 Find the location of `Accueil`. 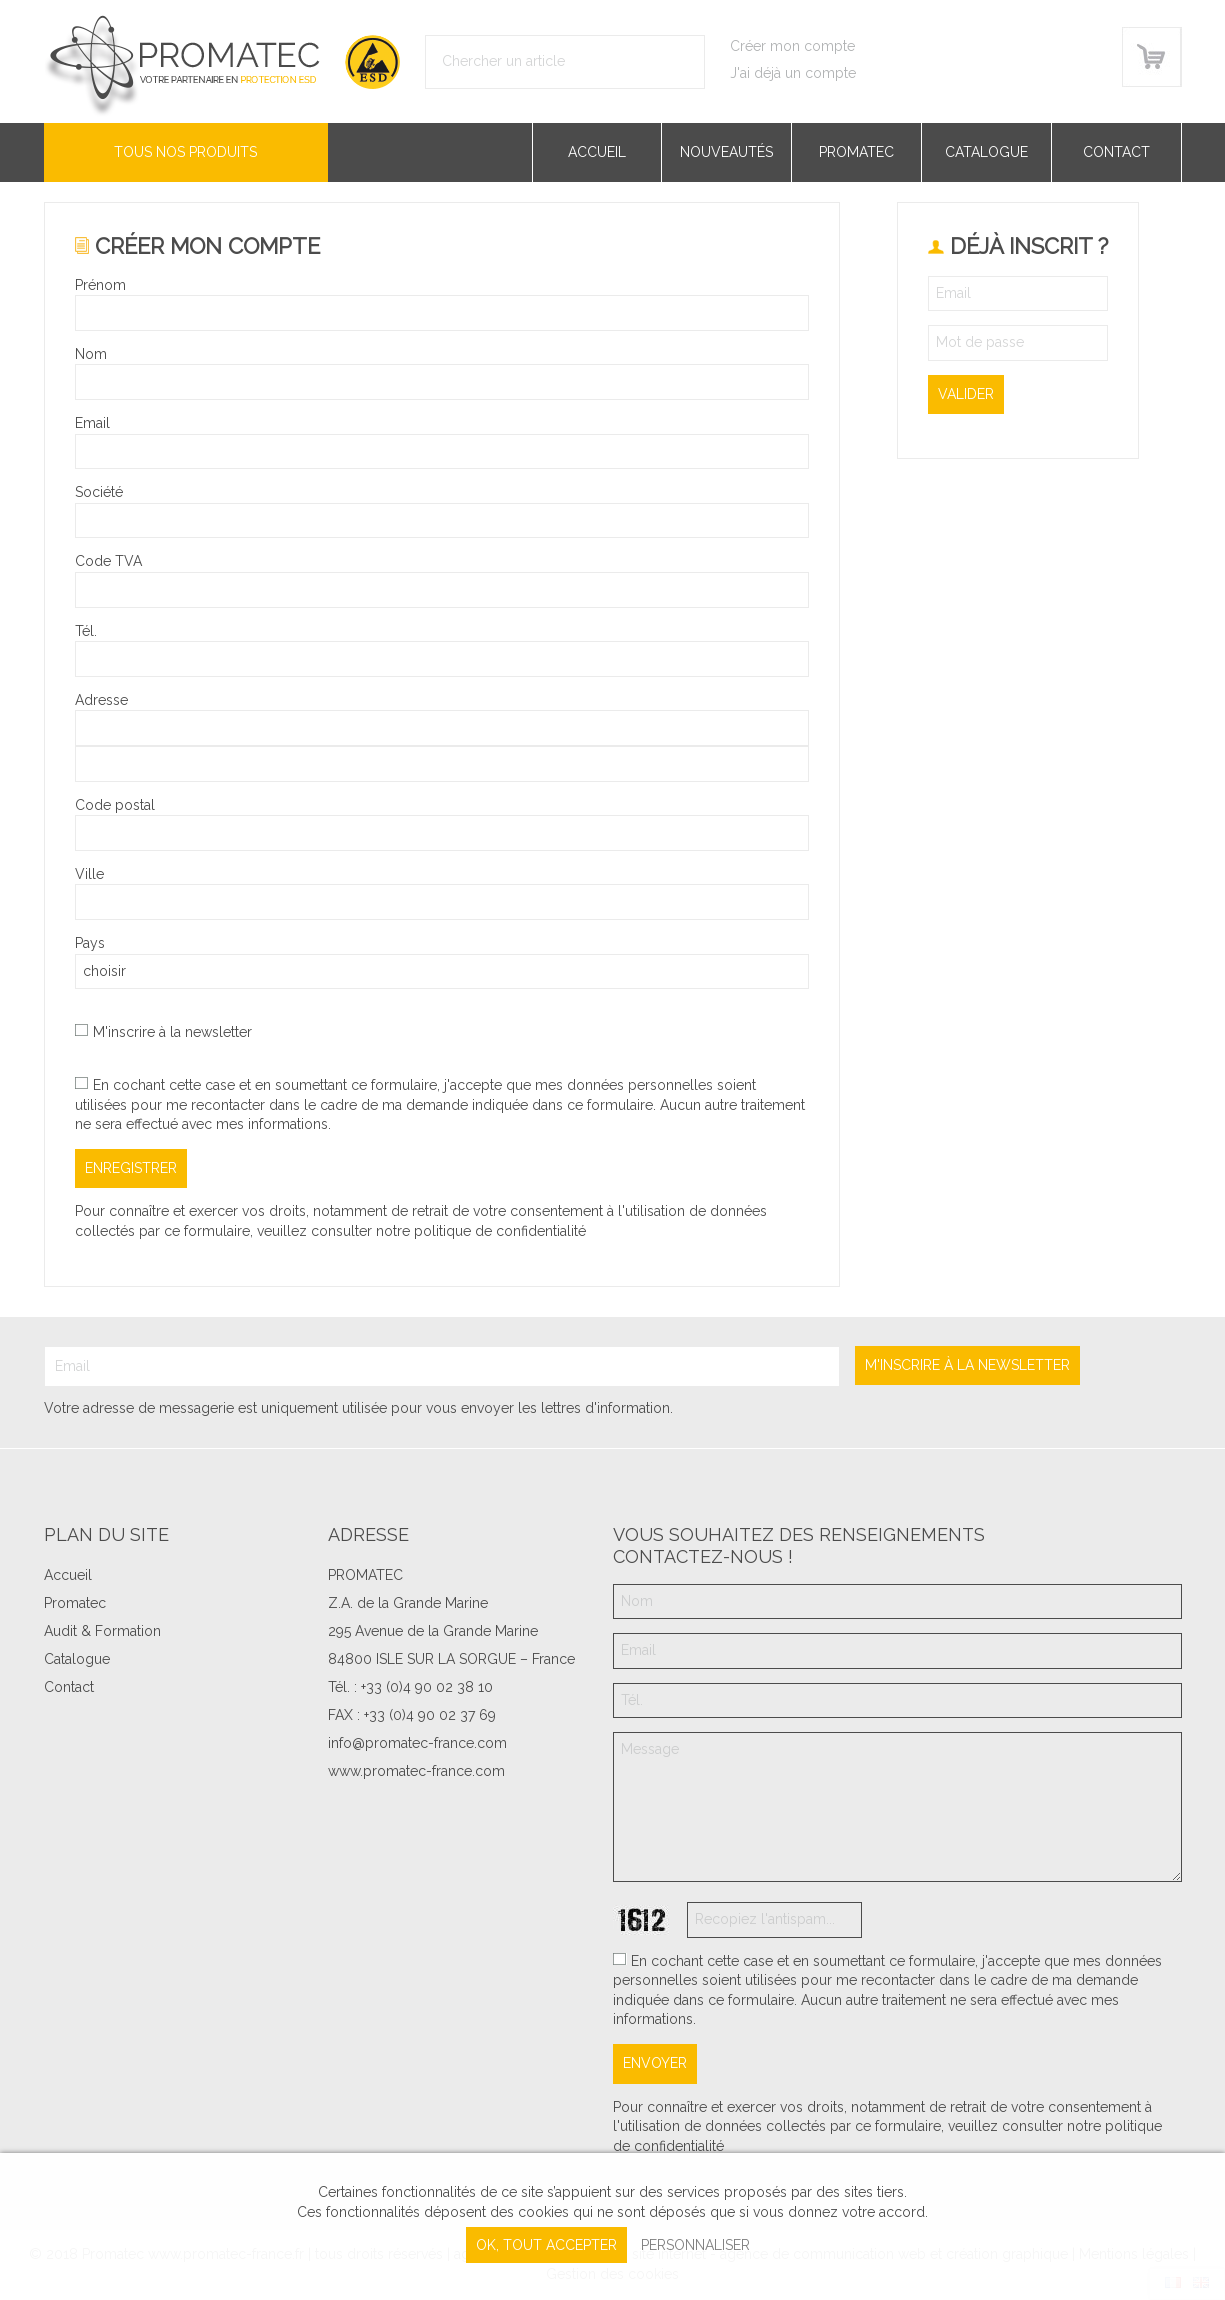

Accueil is located at coordinates (597, 152).